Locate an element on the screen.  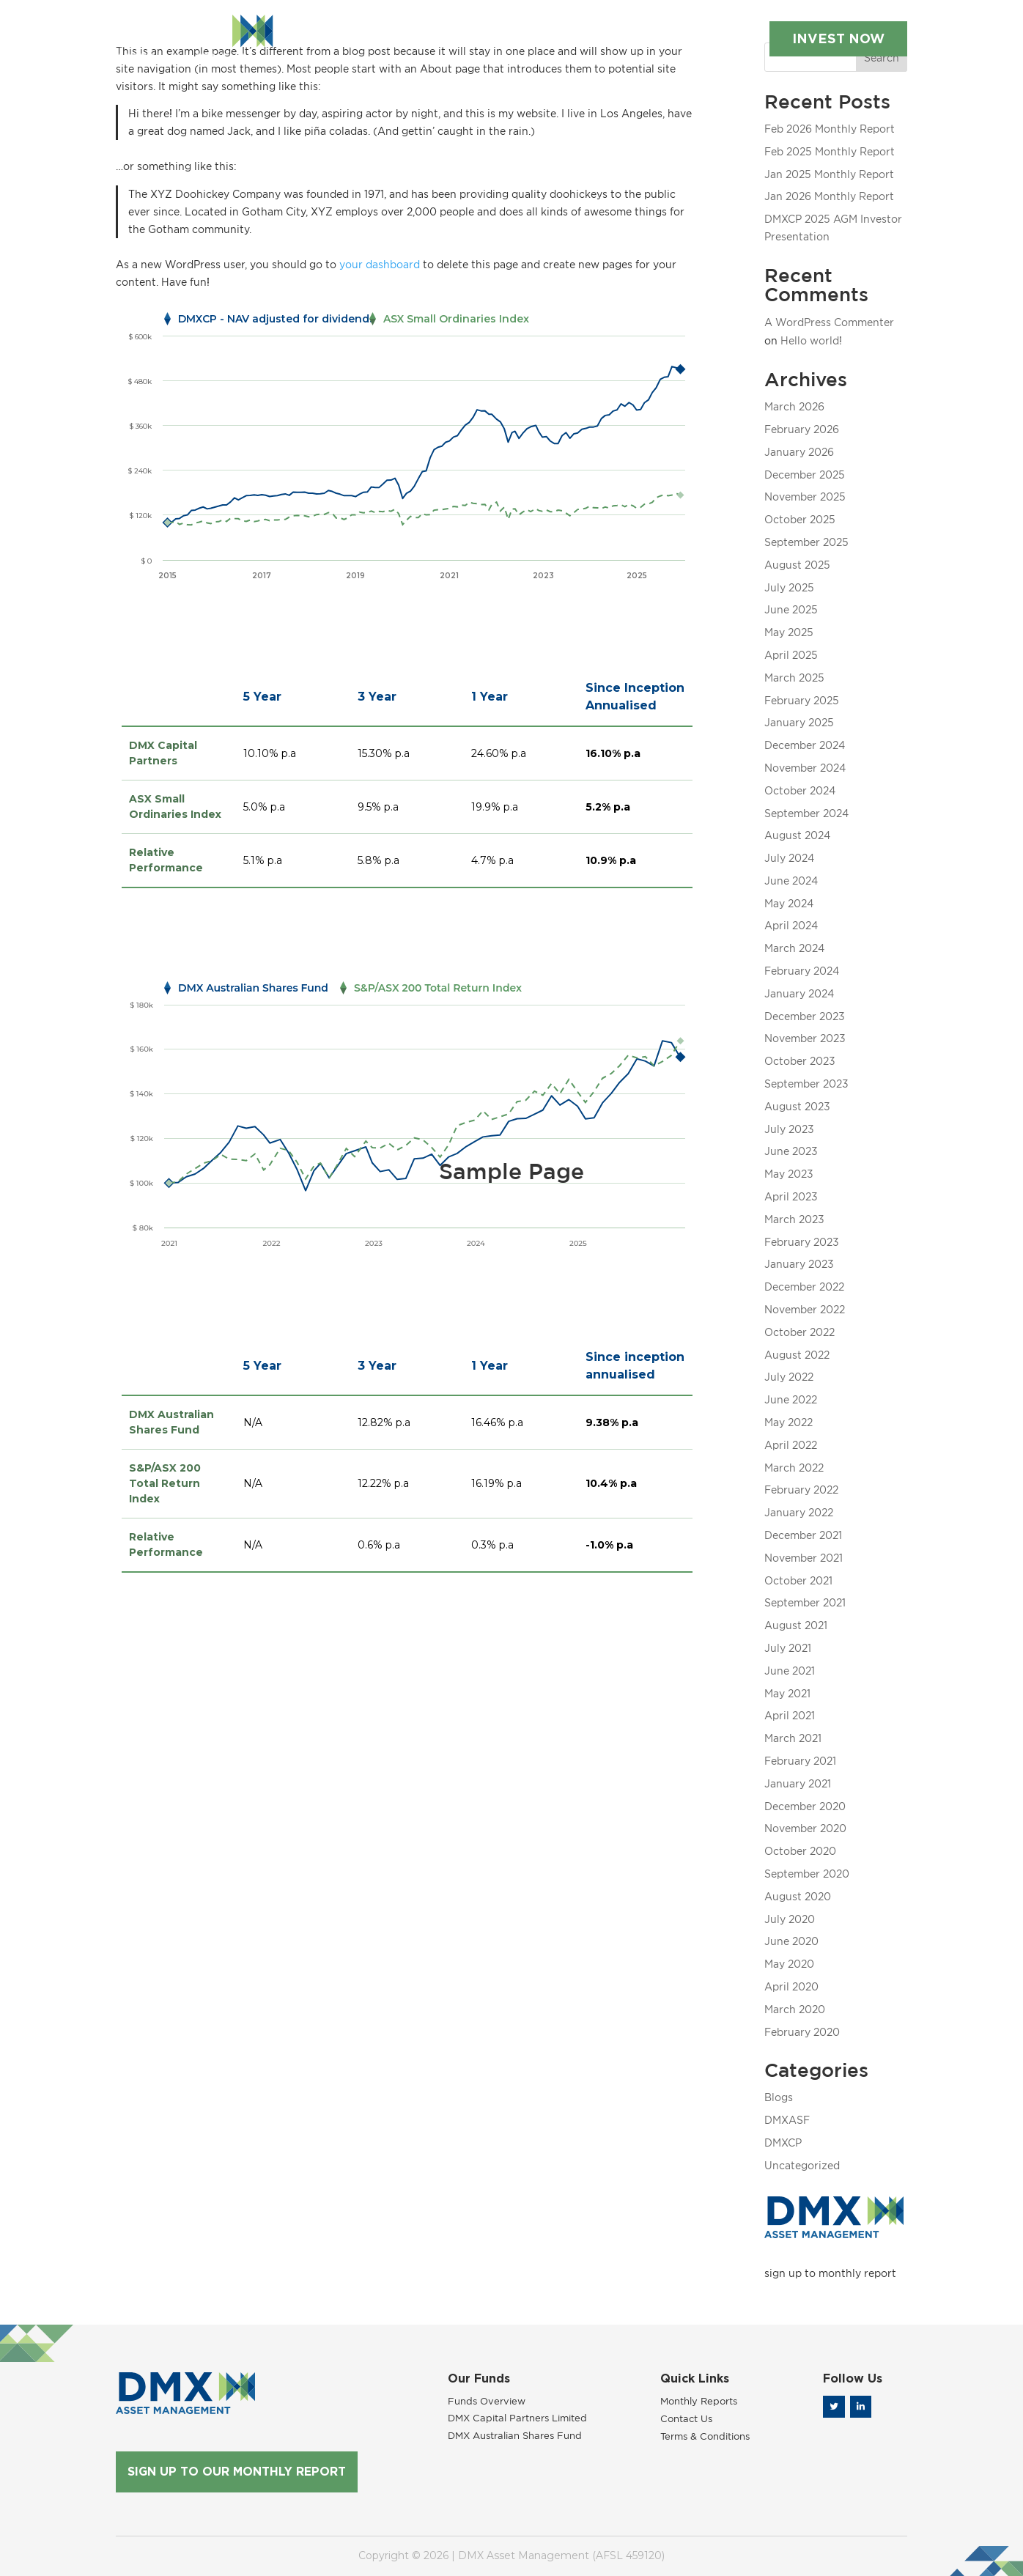
Funds Overview is located at coordinates (486, 2401).